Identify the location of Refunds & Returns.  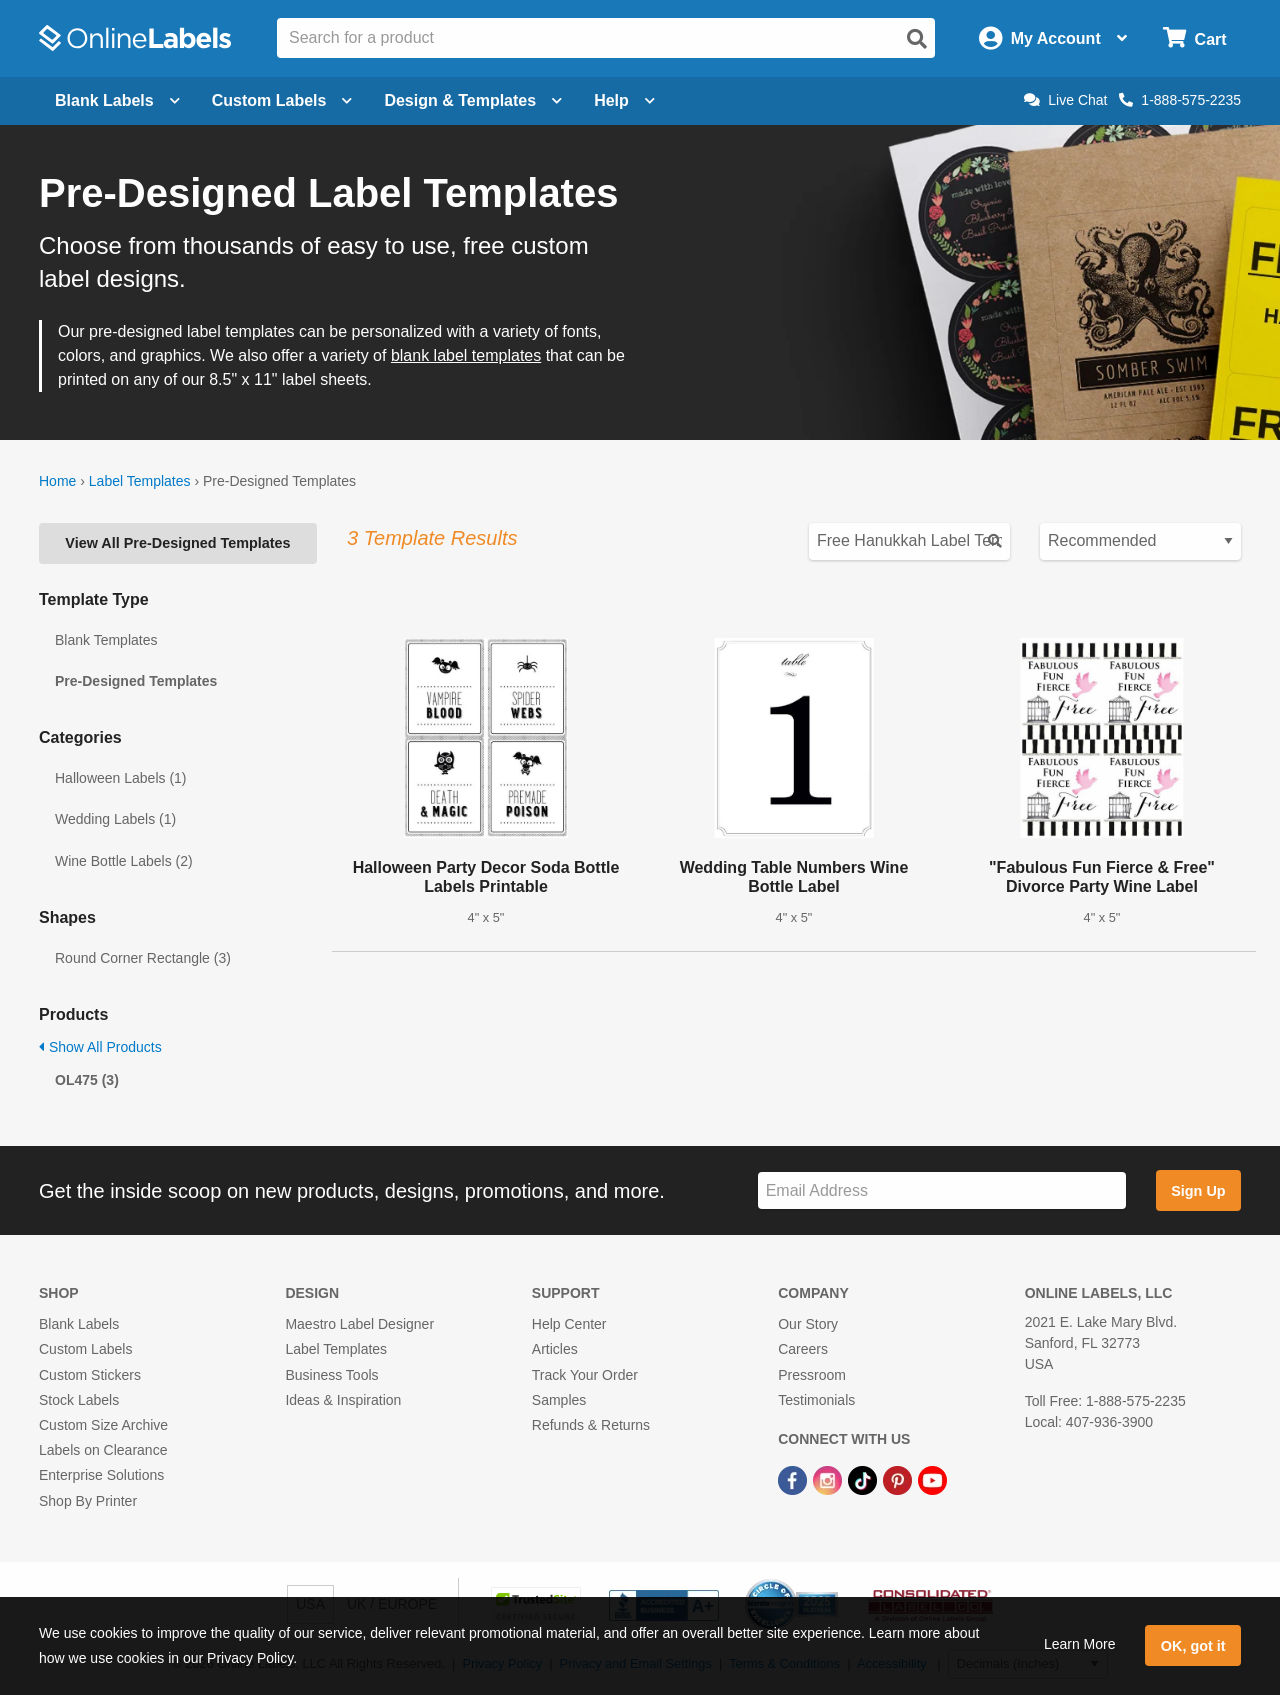
(591, 1425).